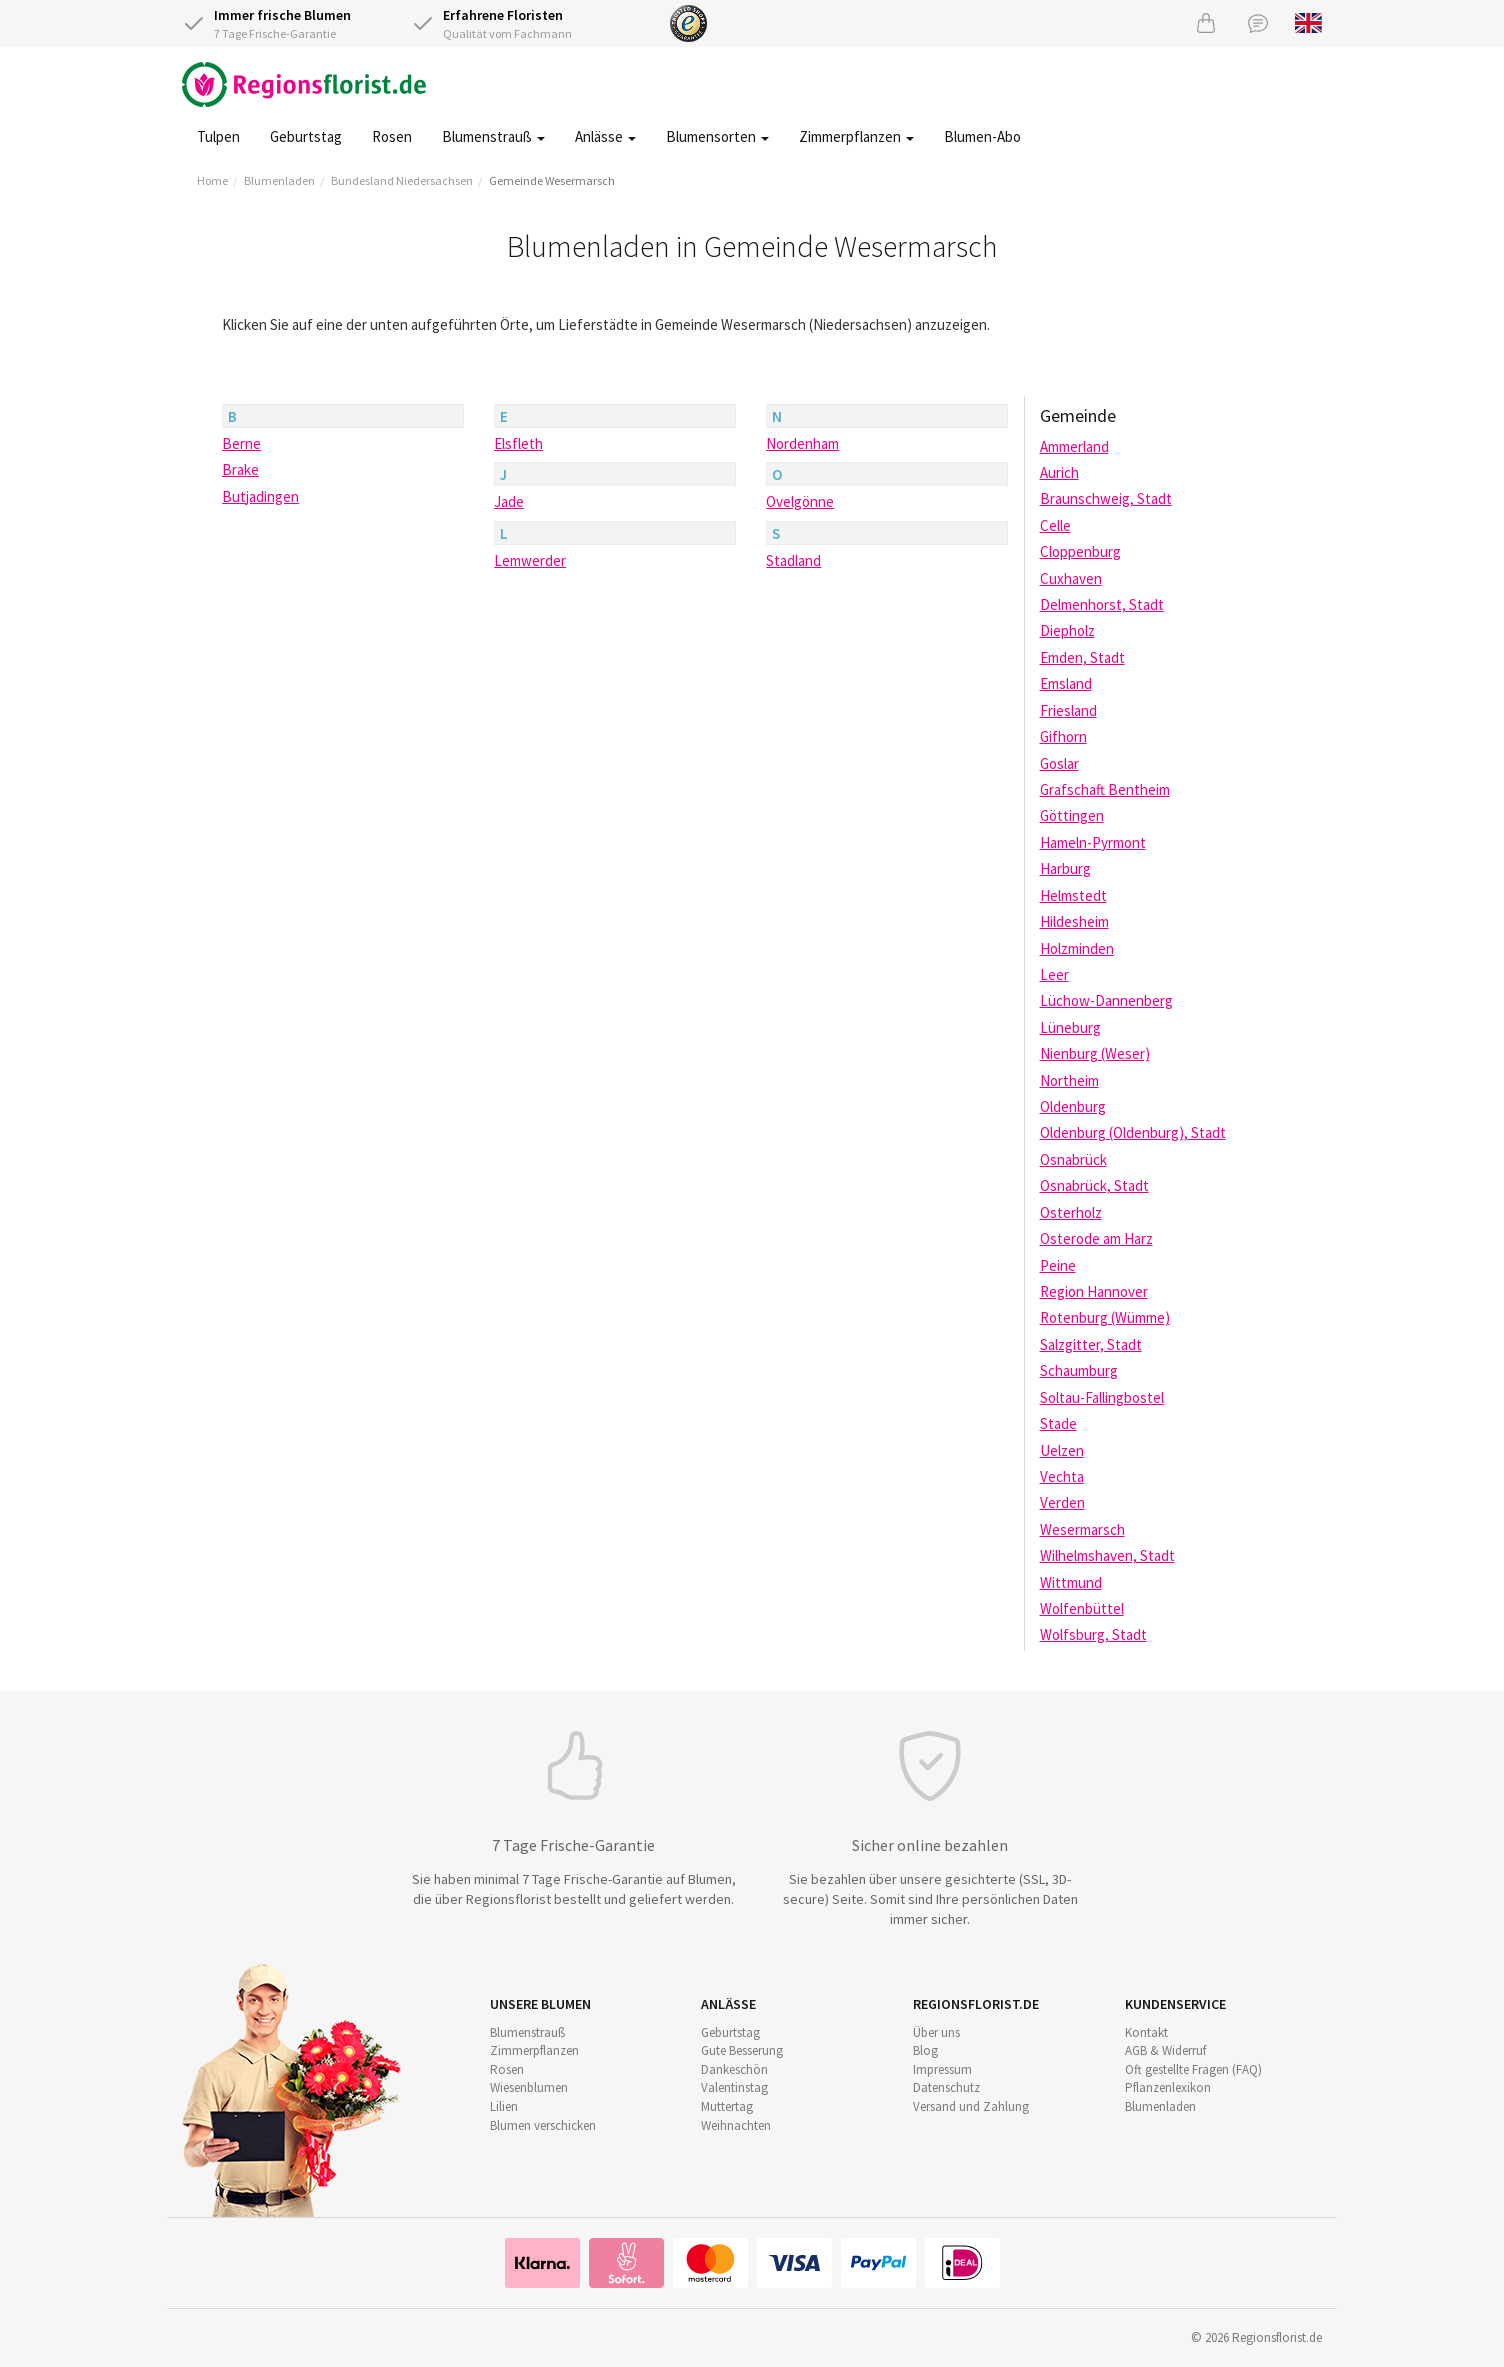 This screenshot has width=1504, height=2367. I want to click on Cuxhaven, so click(1071, 578).